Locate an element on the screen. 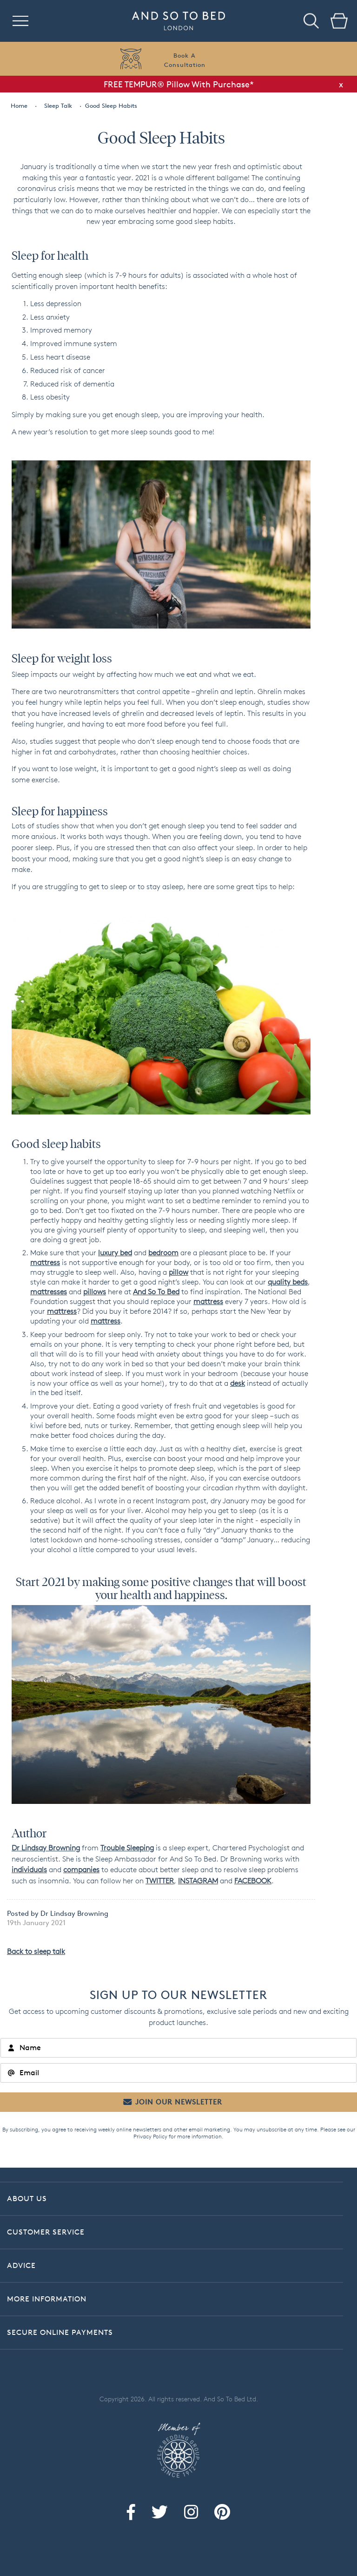 The image size is (357, 2576). FACEBOOK is located at coordinates (252, 1880).